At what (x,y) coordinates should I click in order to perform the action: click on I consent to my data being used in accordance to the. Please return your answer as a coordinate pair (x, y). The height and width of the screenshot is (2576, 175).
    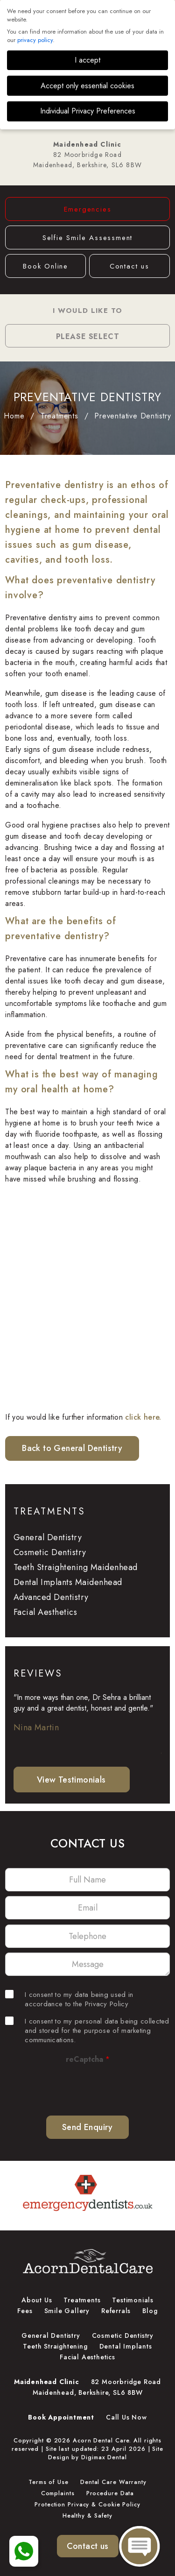
    Looking at the image, I should click on (69, 1999).